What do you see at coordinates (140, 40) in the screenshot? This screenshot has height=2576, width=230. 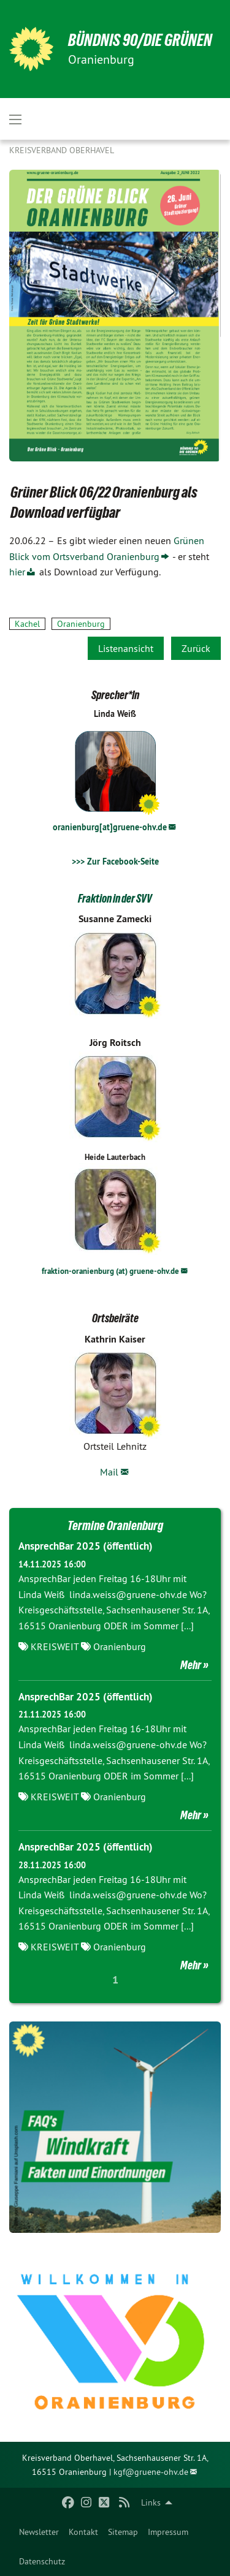 I see `BÜNDNIS 90/DIE GRÜNEN` at bounding box center [140, 40].